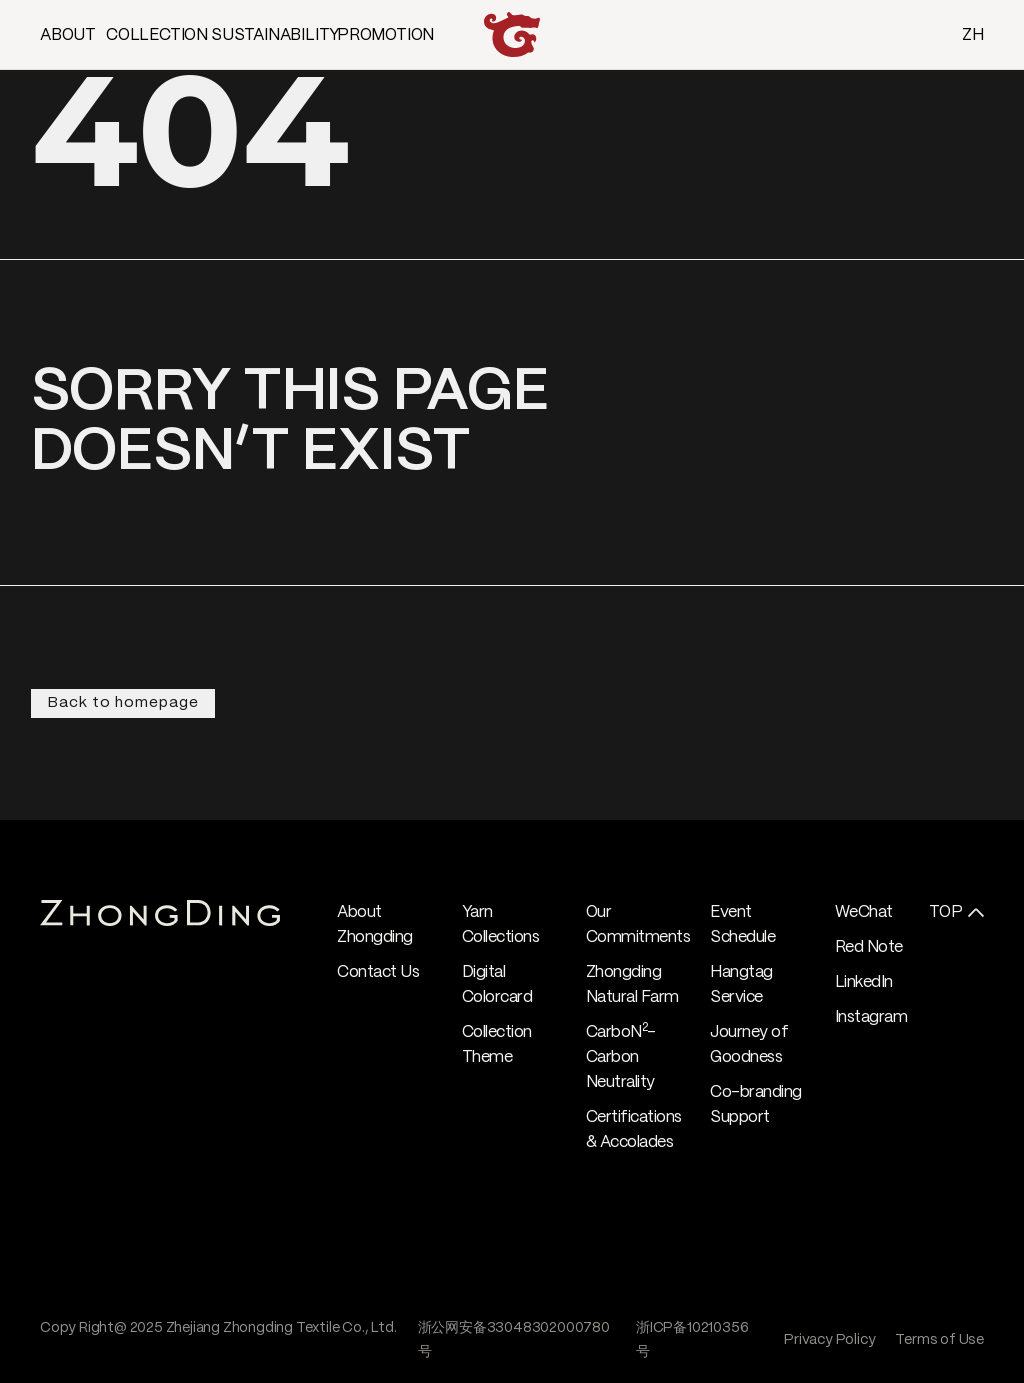  What do you see at coordinates (864, 912) in the screenshot?
I see `WeChat` at bounding box center [864, 912].